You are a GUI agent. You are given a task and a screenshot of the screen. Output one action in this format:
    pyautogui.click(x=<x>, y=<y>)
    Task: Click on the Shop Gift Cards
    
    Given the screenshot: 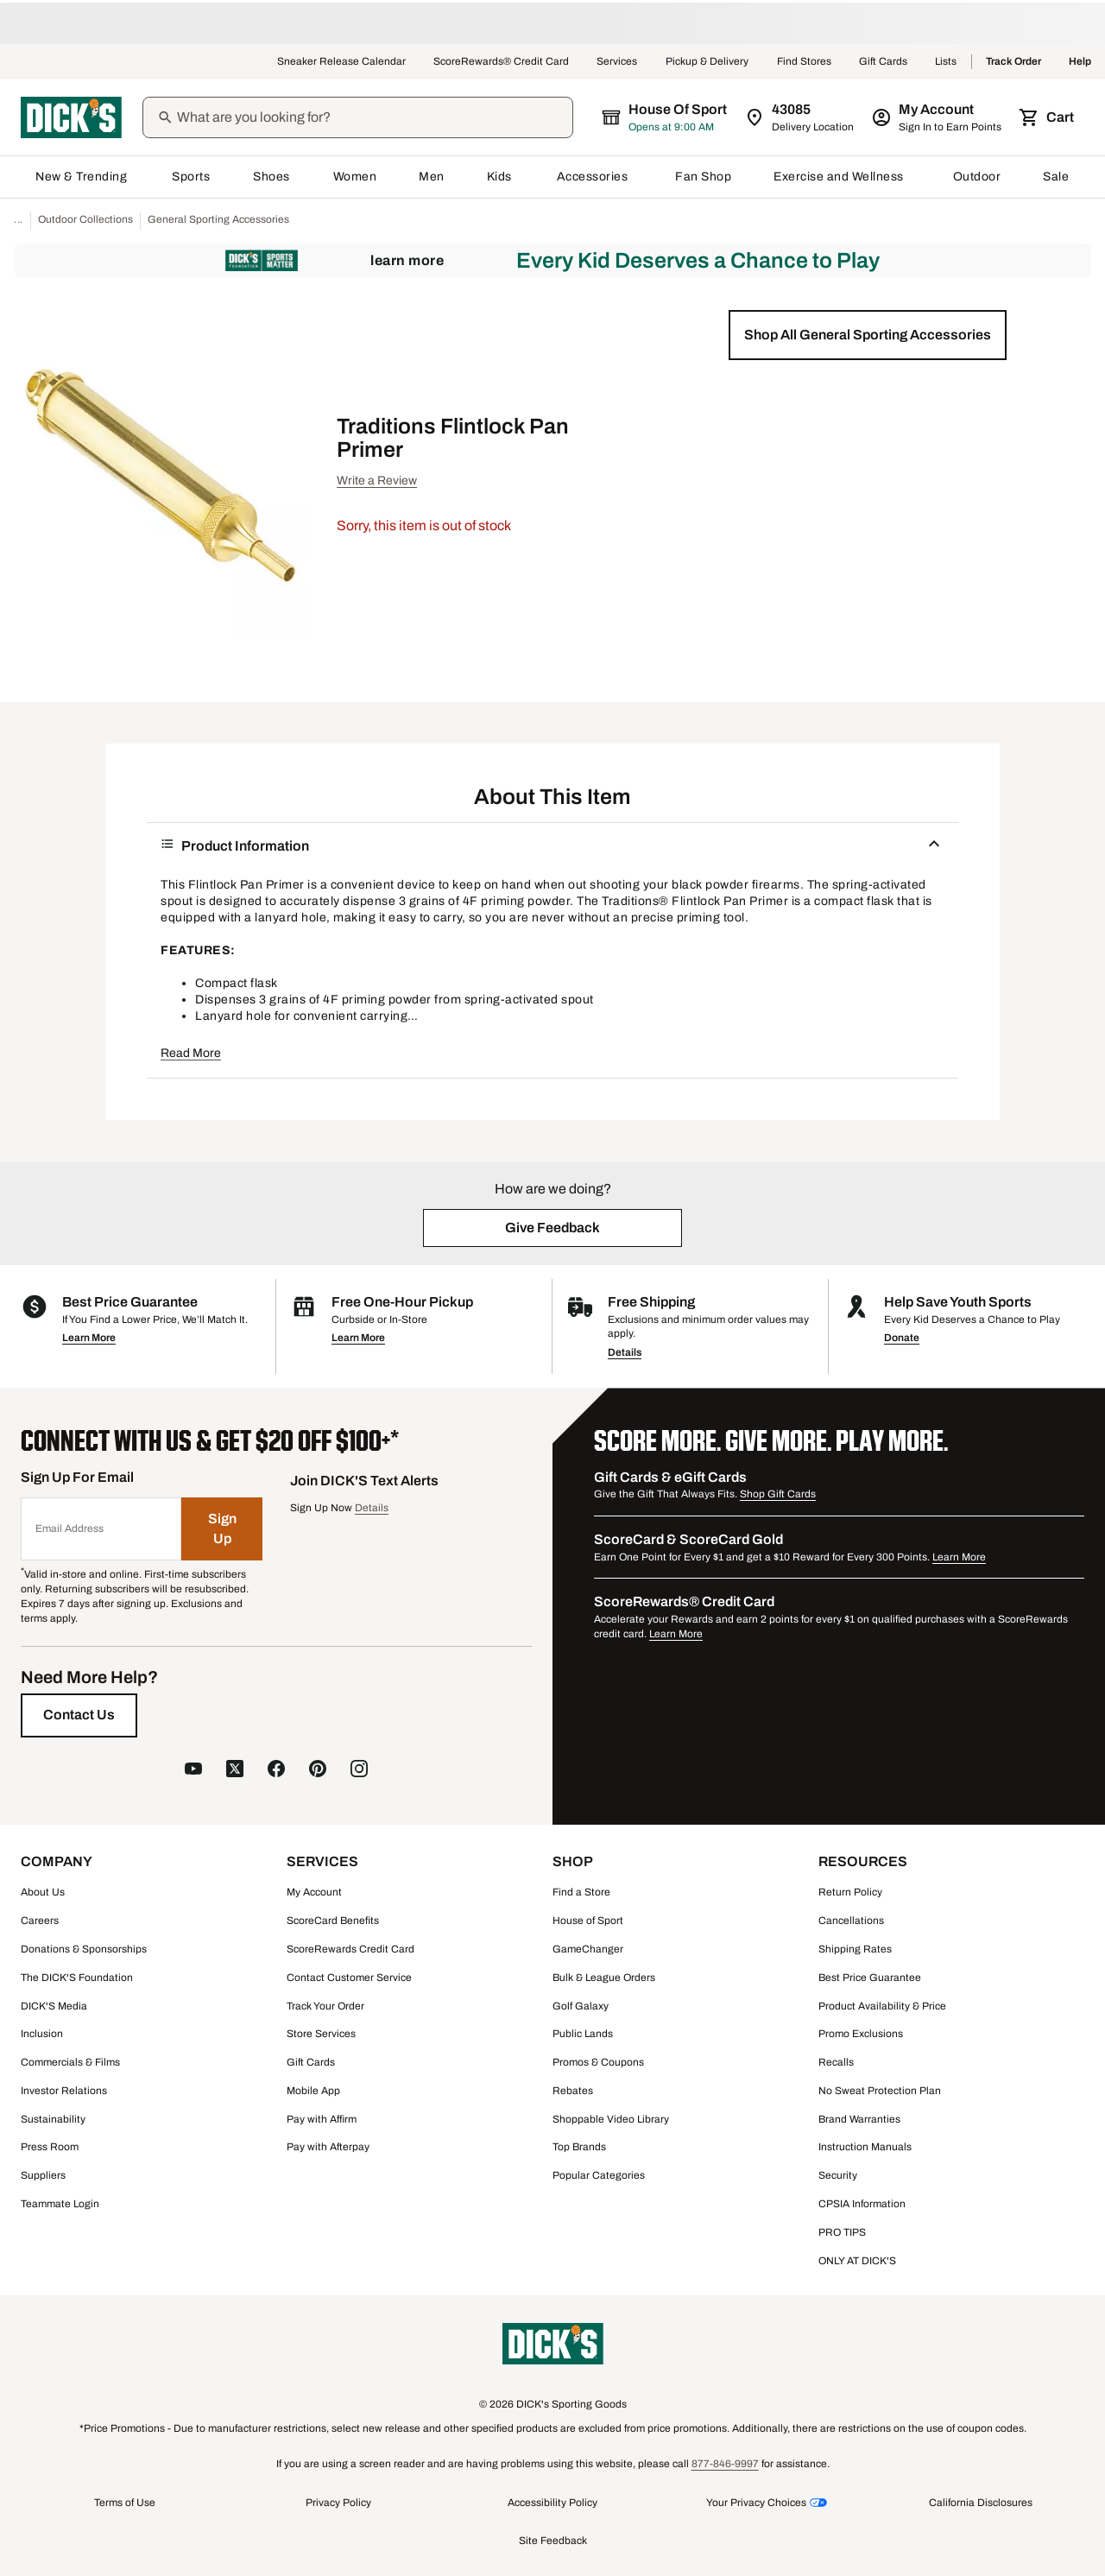 What is the action you would take?
    pyautogui.click(x=778, y=1494)
    